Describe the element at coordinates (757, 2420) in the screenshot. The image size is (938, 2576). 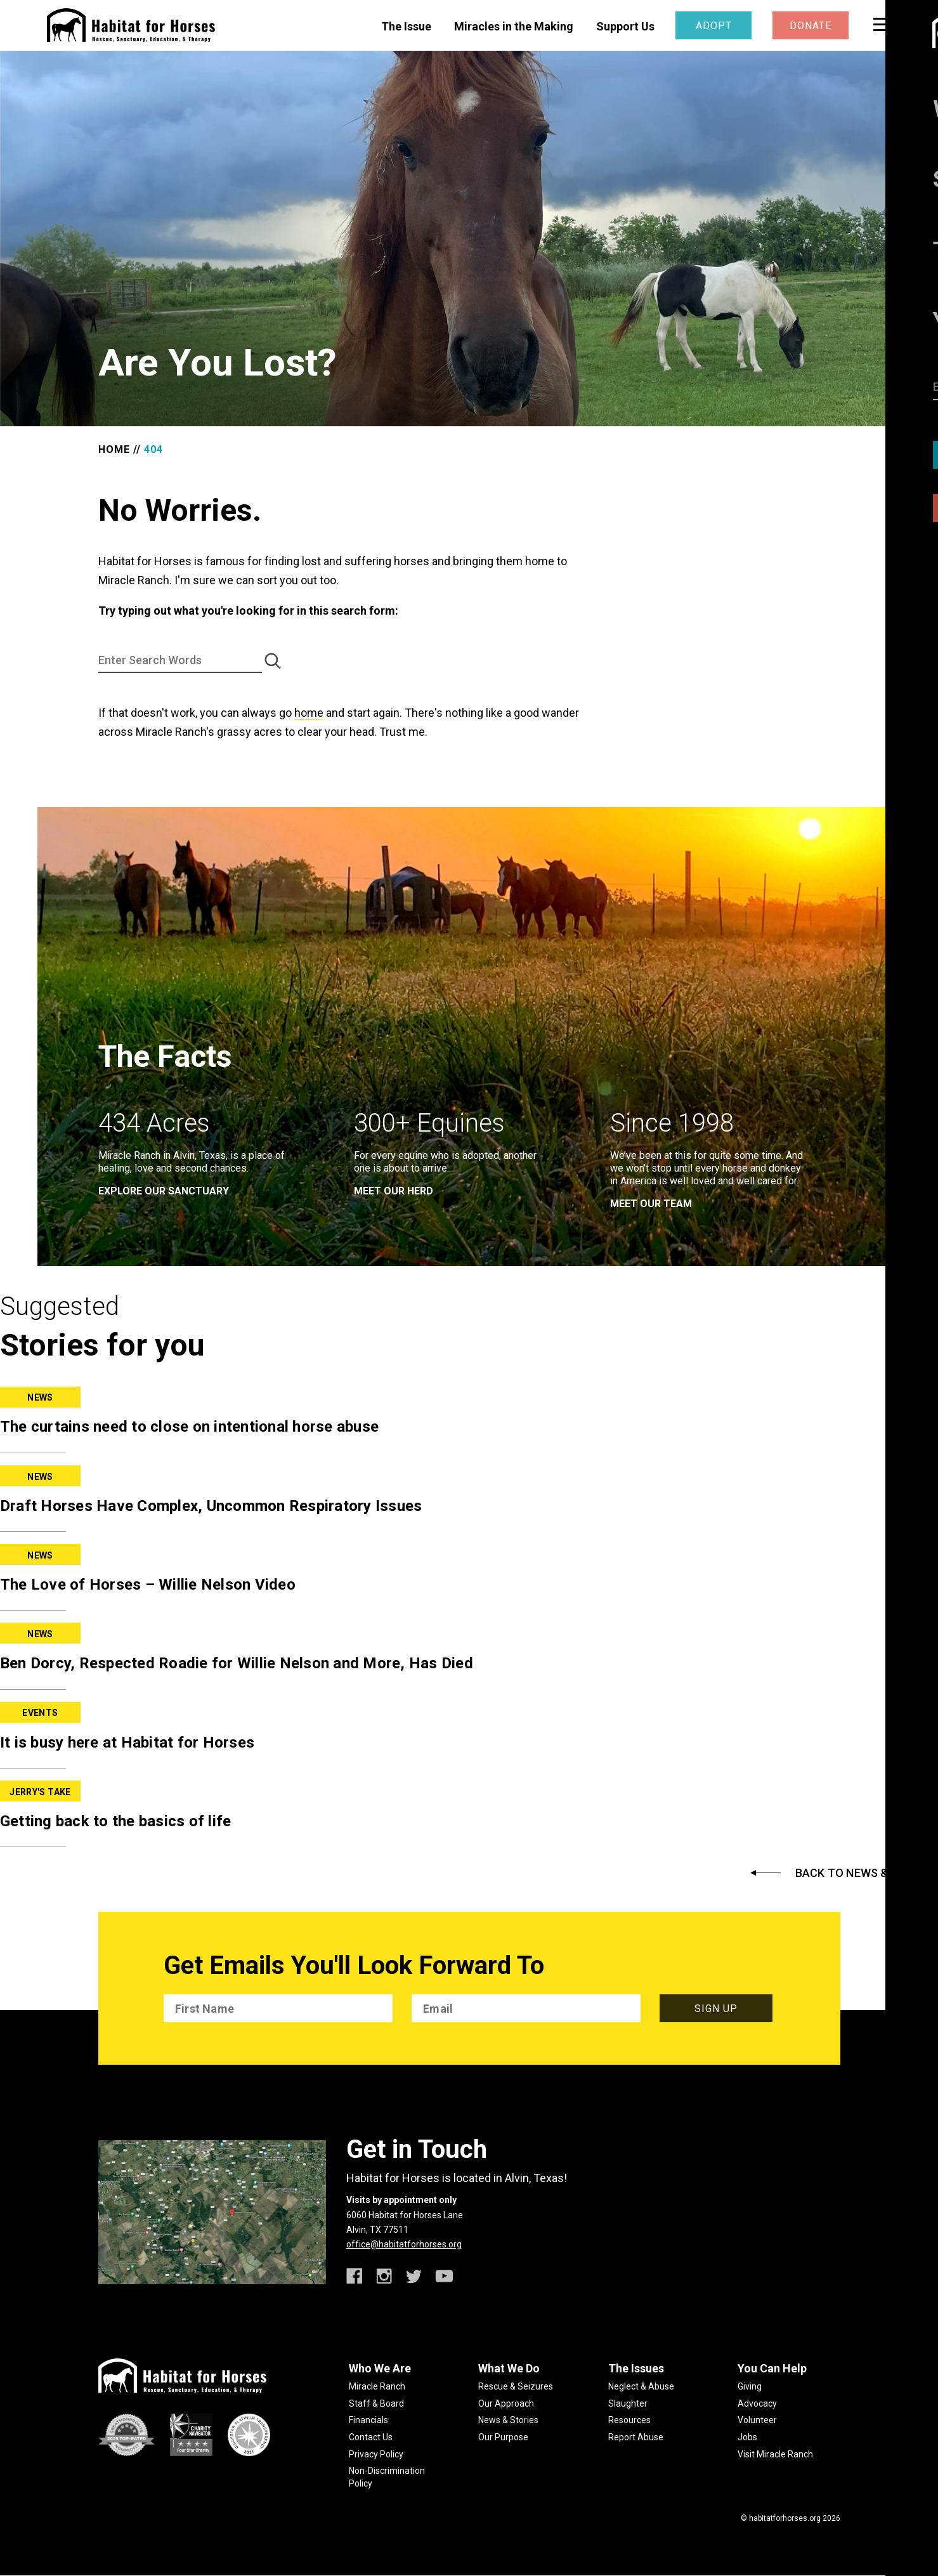
I see `Volunteer` at that location.